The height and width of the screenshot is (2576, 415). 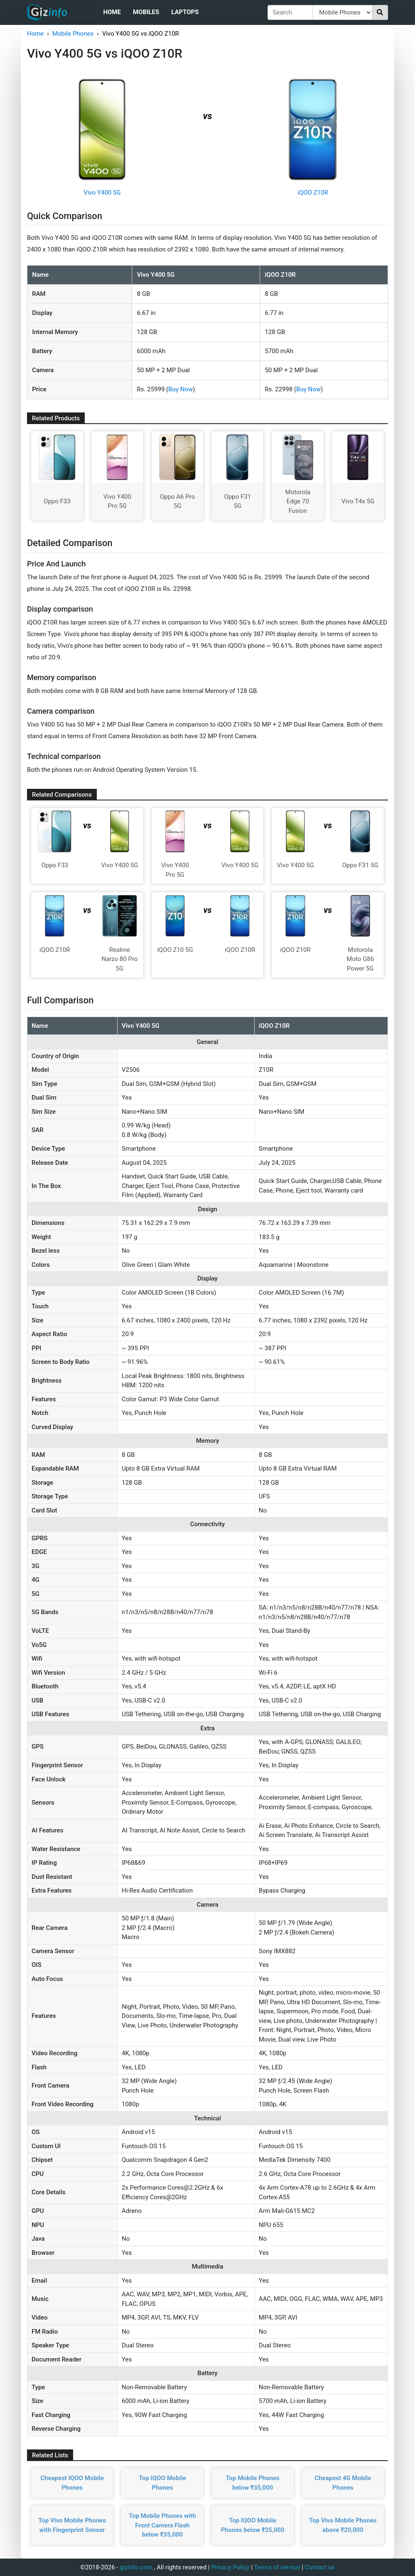 I want to click on Contact us, so click(x=320, y=2567).